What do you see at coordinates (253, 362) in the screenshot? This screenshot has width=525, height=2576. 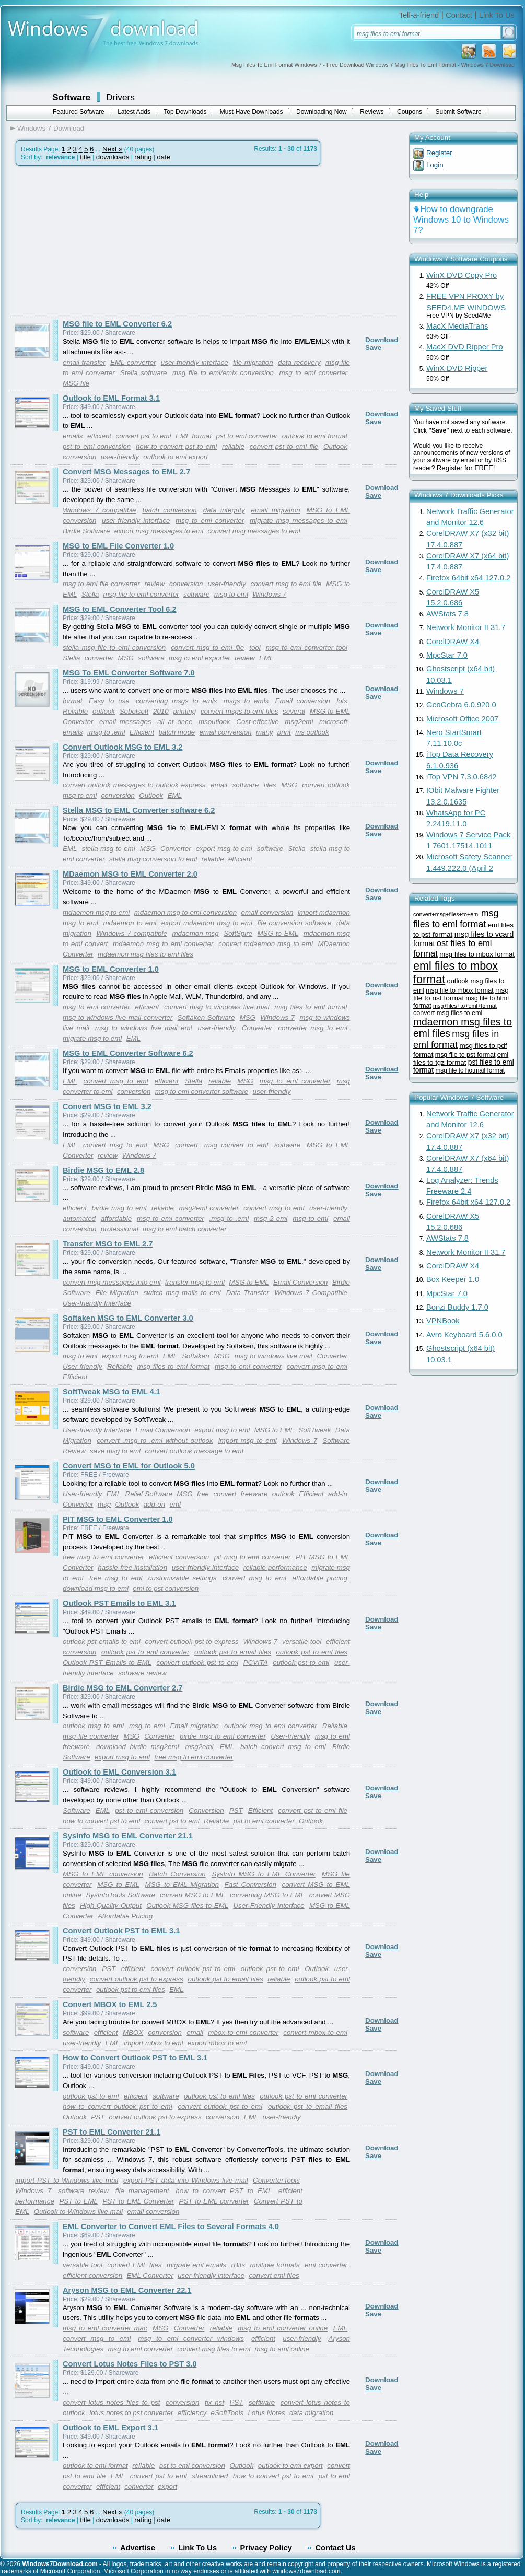 I see `file migration` at bounding box center [253, 362].